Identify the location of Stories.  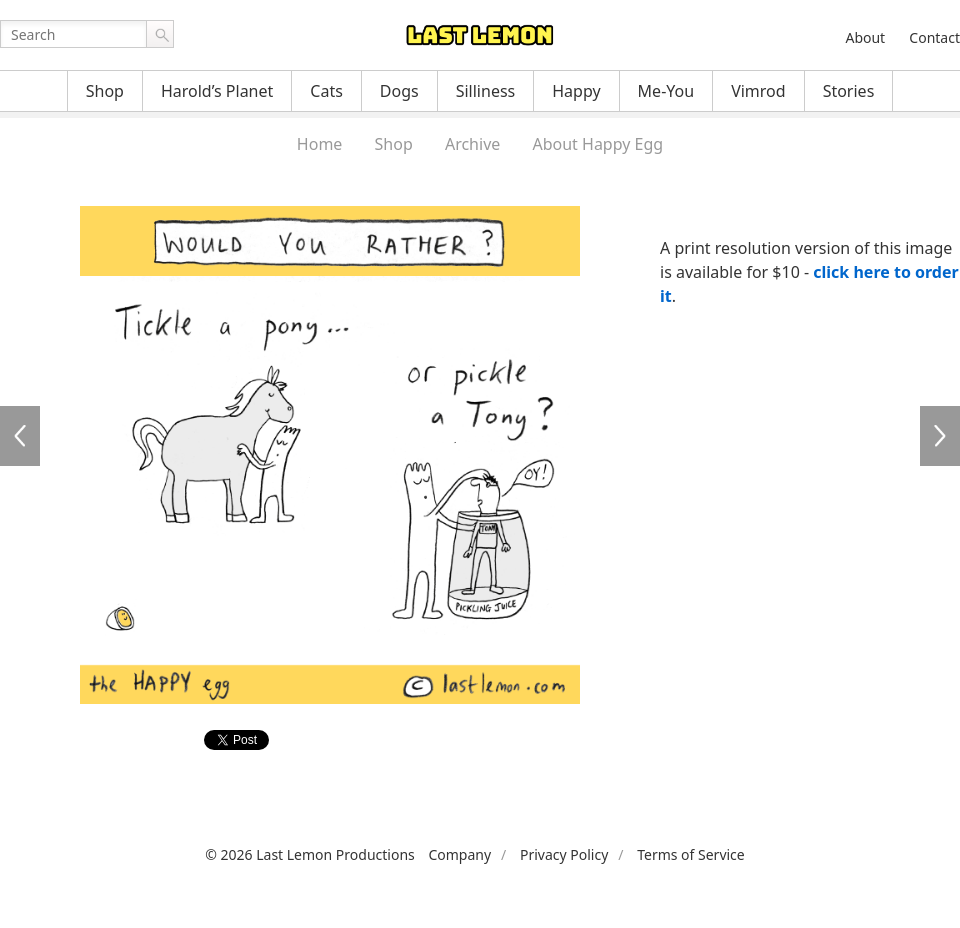
(849, 91).